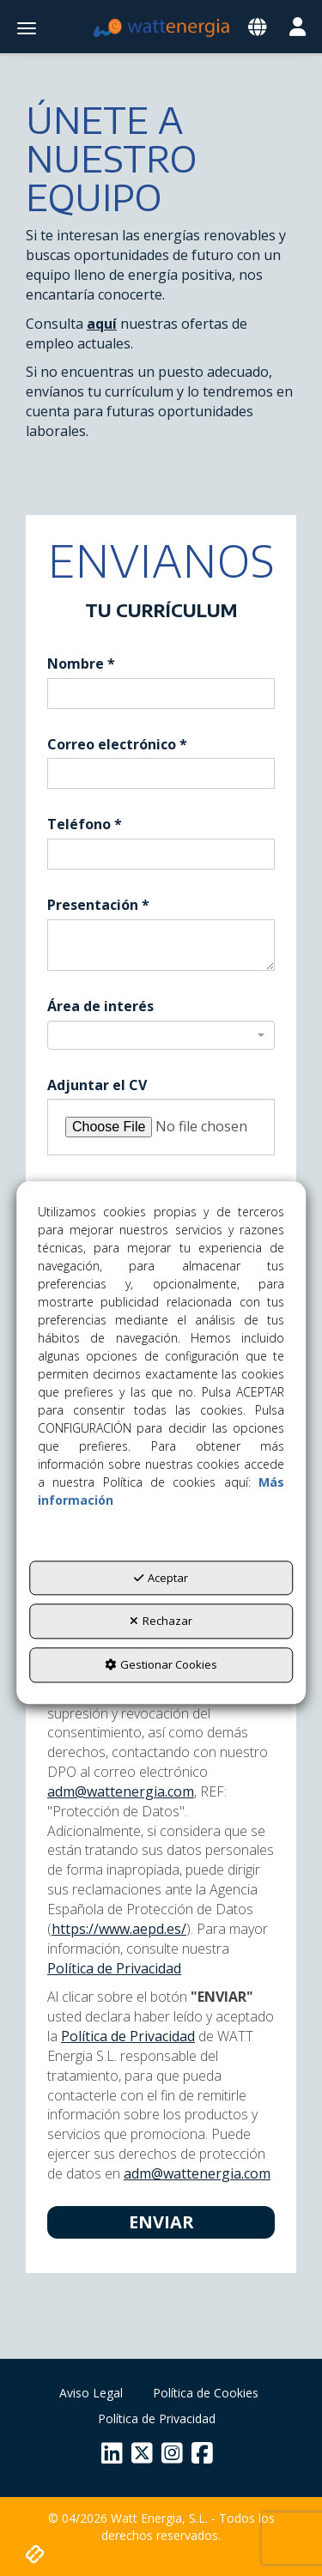 The height and width of the screenshot is (2576, 322). What do you see at coordinates (257, 28) in the screenshot?
I see `[Toggle navigation]` at bounding box center [257, 28].